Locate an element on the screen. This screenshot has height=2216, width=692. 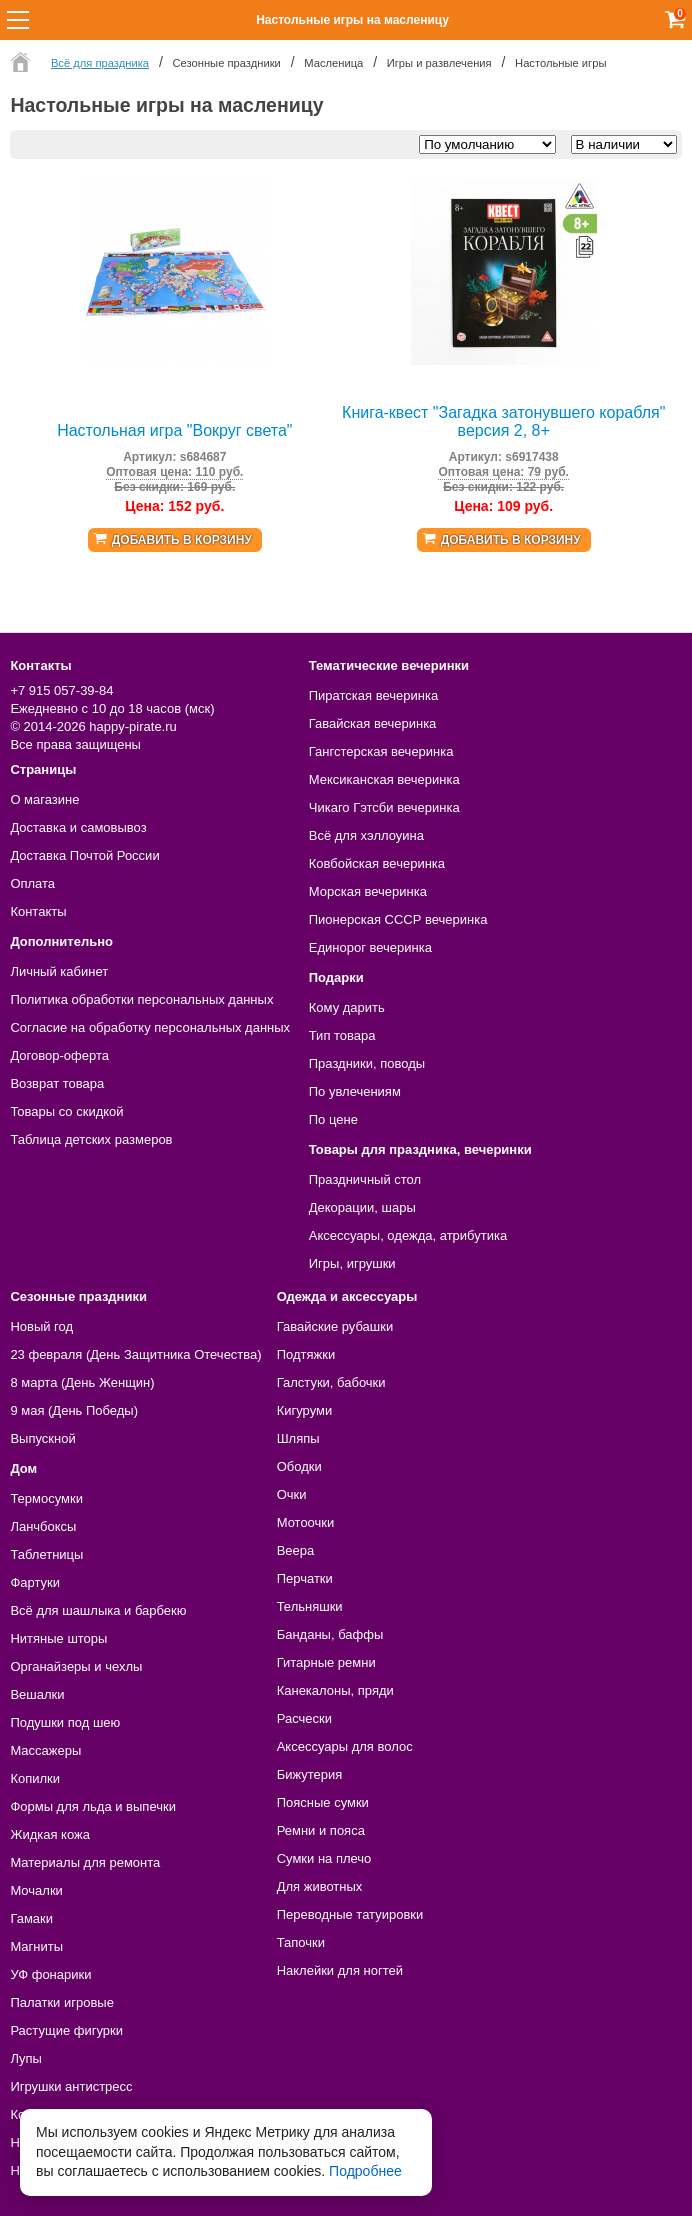
Гавайские рубашки is located at coordinates (335, 1326).